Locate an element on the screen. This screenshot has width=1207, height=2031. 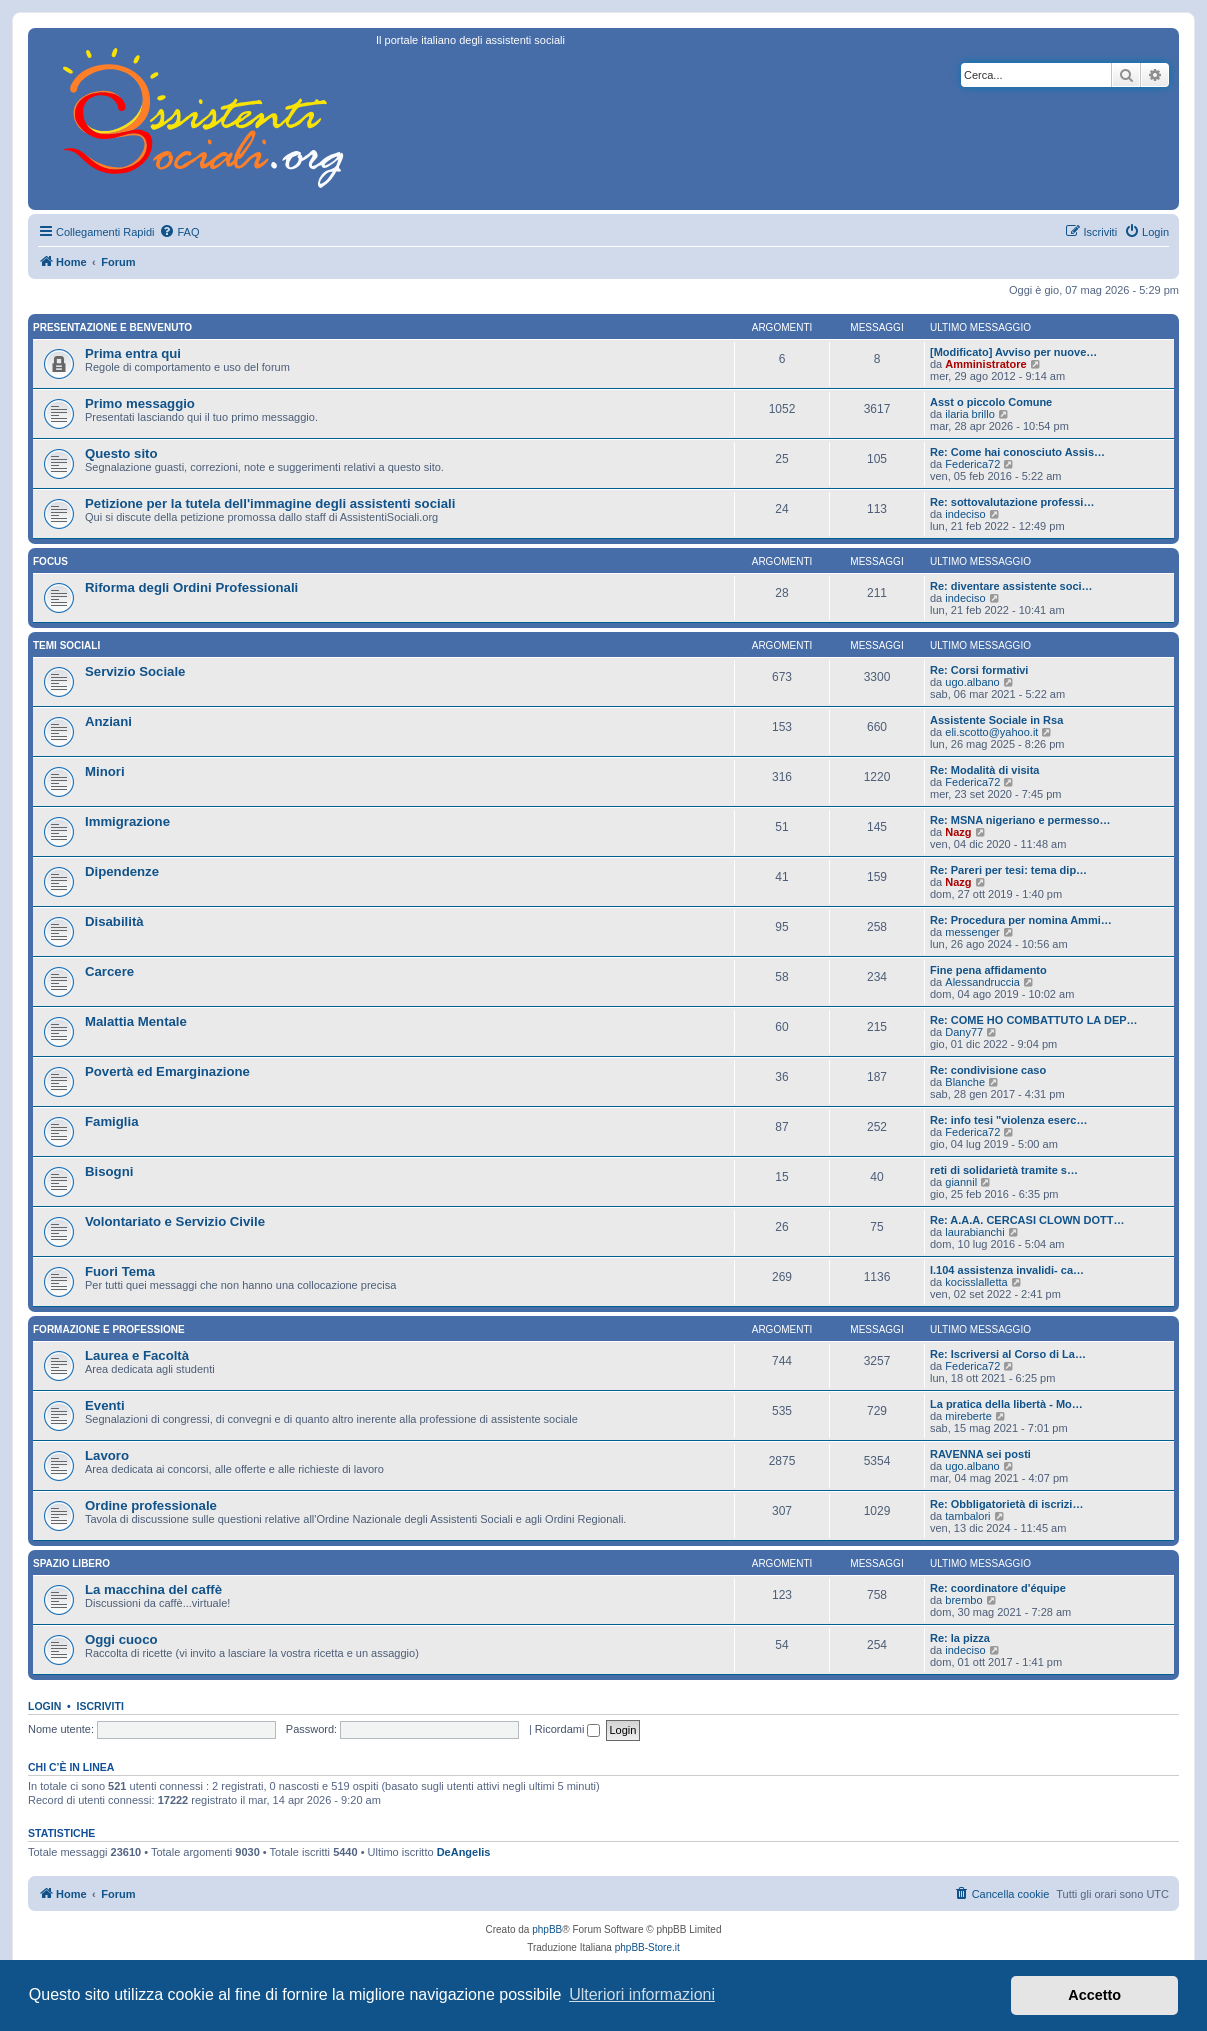
Oggi cuoco is located at coordinates (121, 1639).